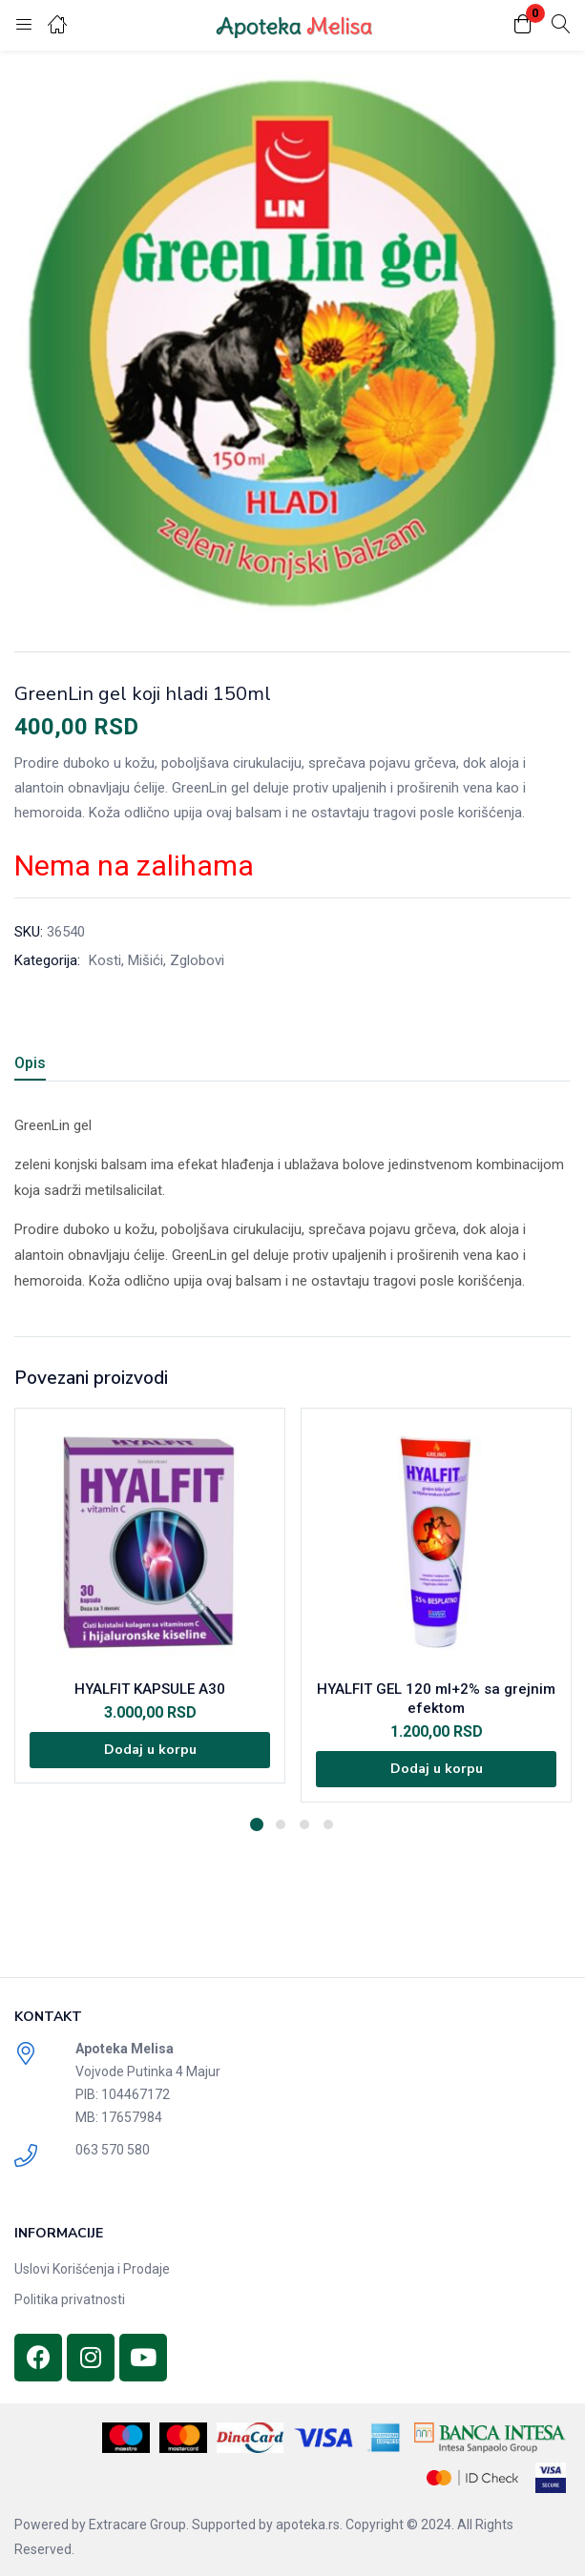  I want to click on [tab], so click(37, 1066).